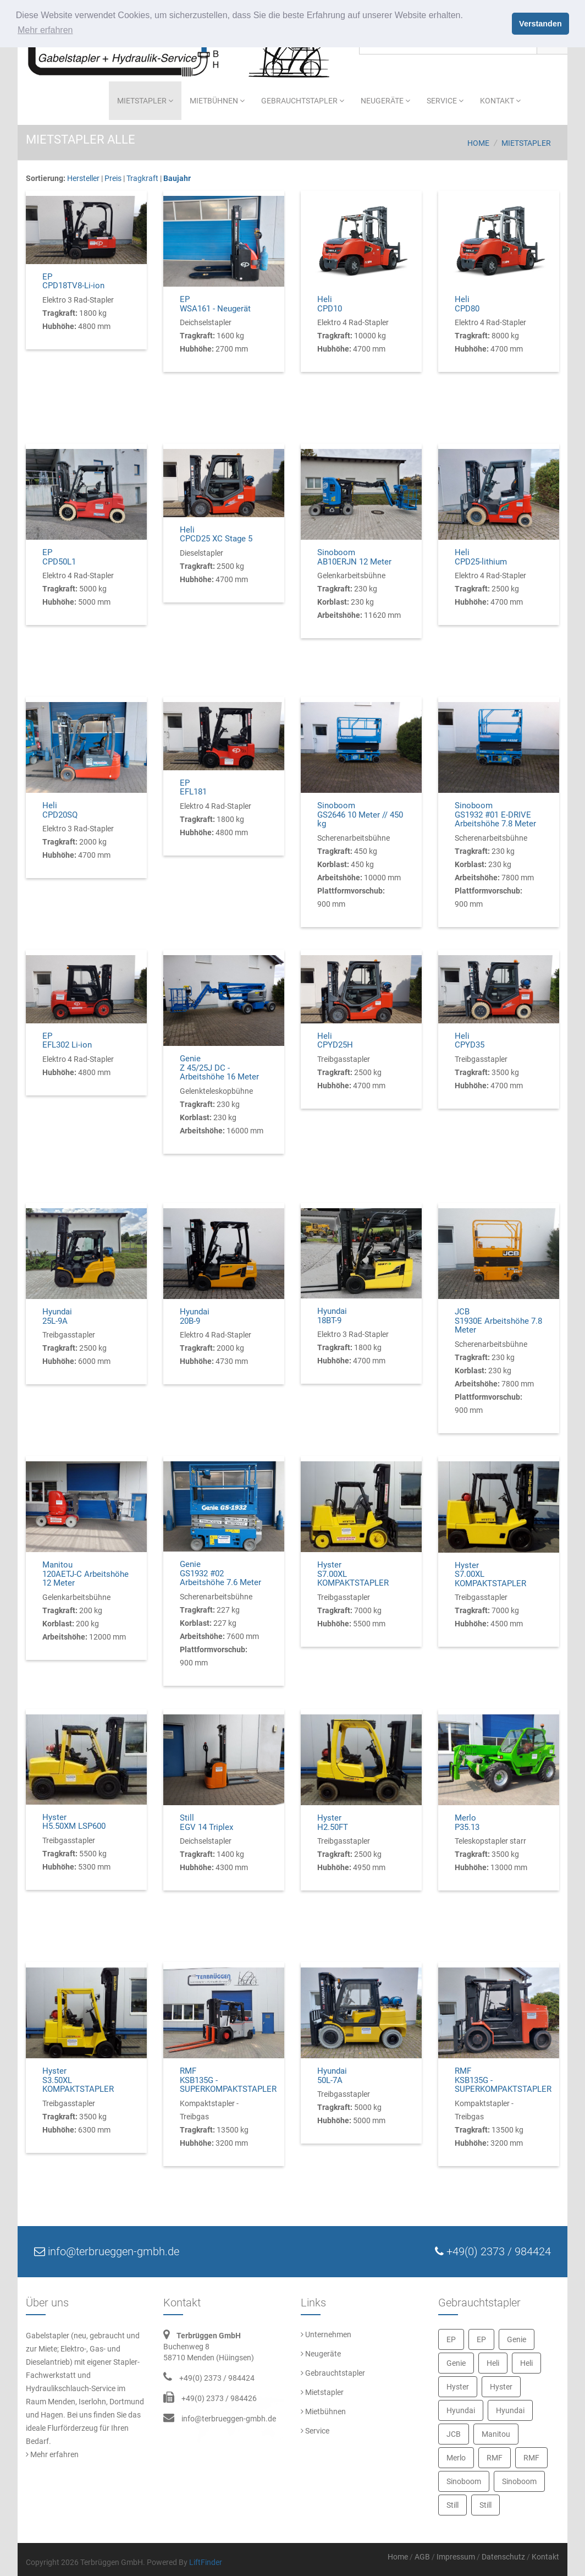 Image resolution: width=585 pixels, height=2576 pixels. I want to click on Hyundai18BT-9, so click(332, 1315).